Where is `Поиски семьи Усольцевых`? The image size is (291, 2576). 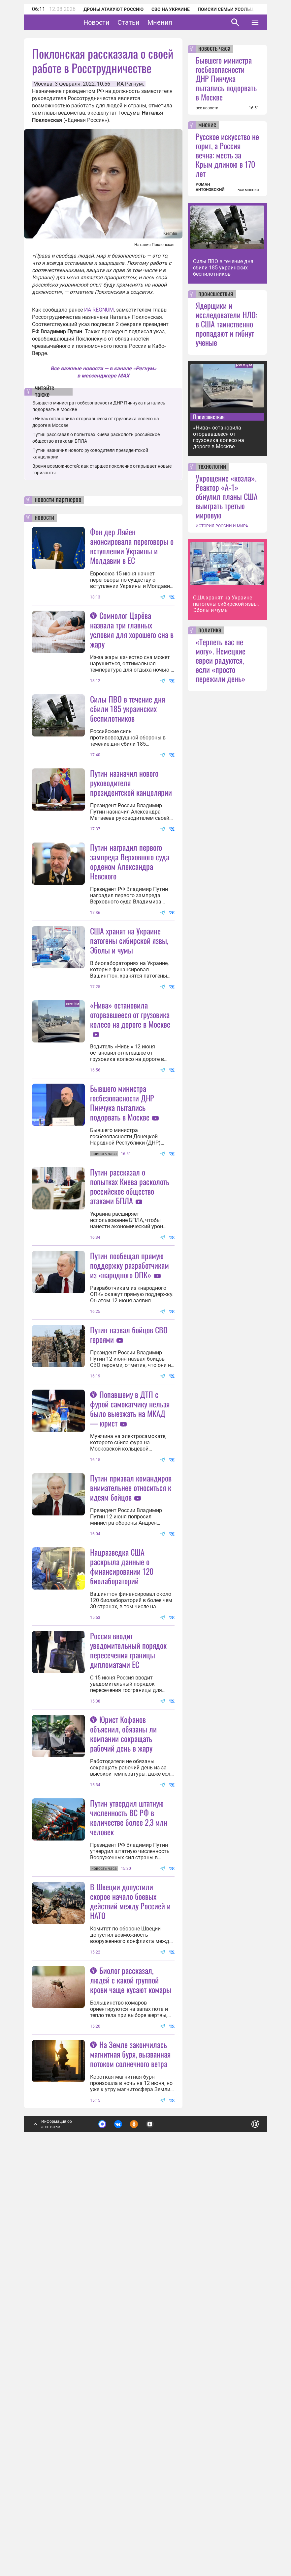
Поиски семьи Усольцевых is located at coordinates (232, 9).